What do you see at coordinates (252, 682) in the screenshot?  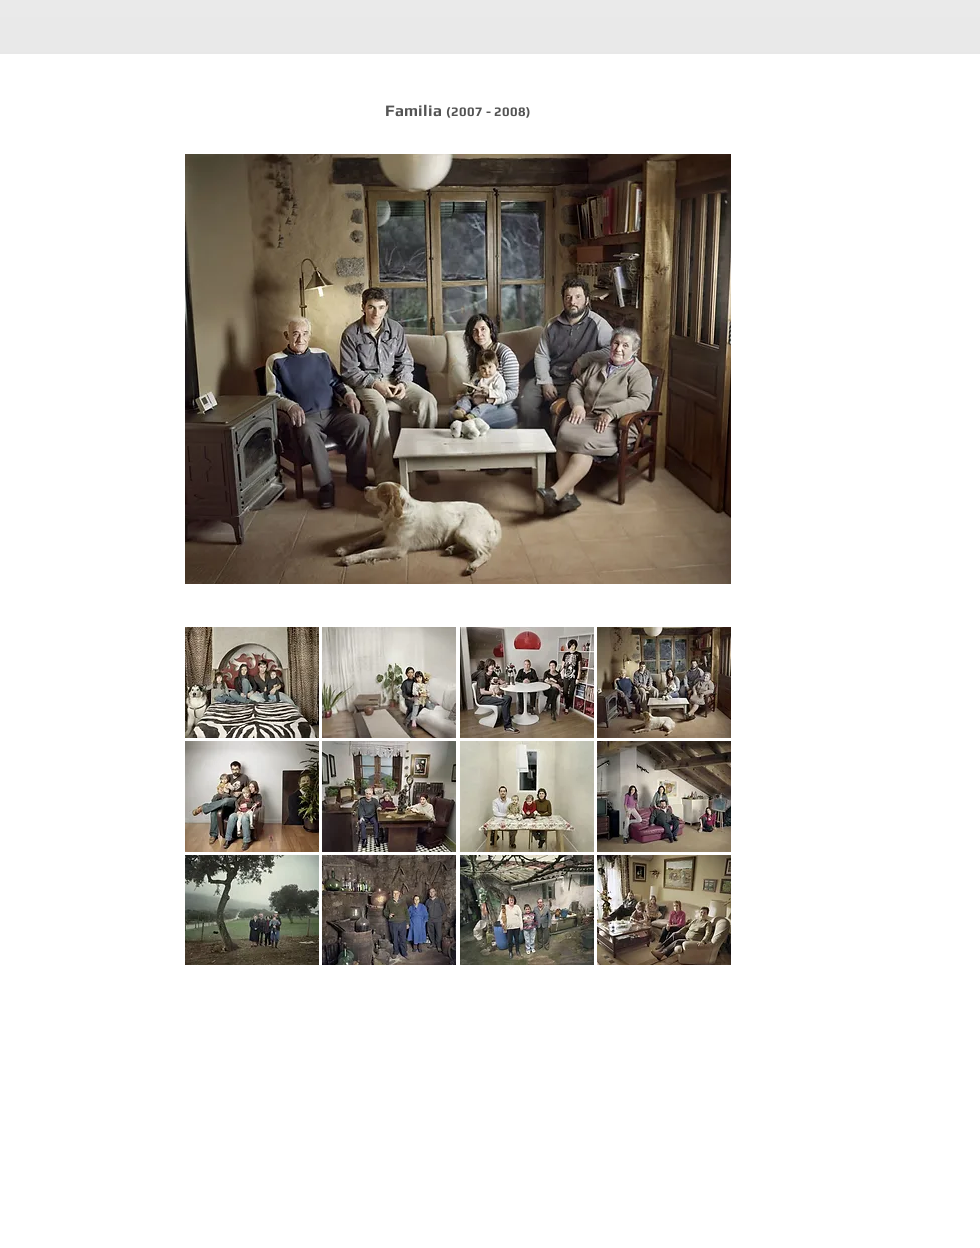 I see `[button]` at bounding box center [252, 682].